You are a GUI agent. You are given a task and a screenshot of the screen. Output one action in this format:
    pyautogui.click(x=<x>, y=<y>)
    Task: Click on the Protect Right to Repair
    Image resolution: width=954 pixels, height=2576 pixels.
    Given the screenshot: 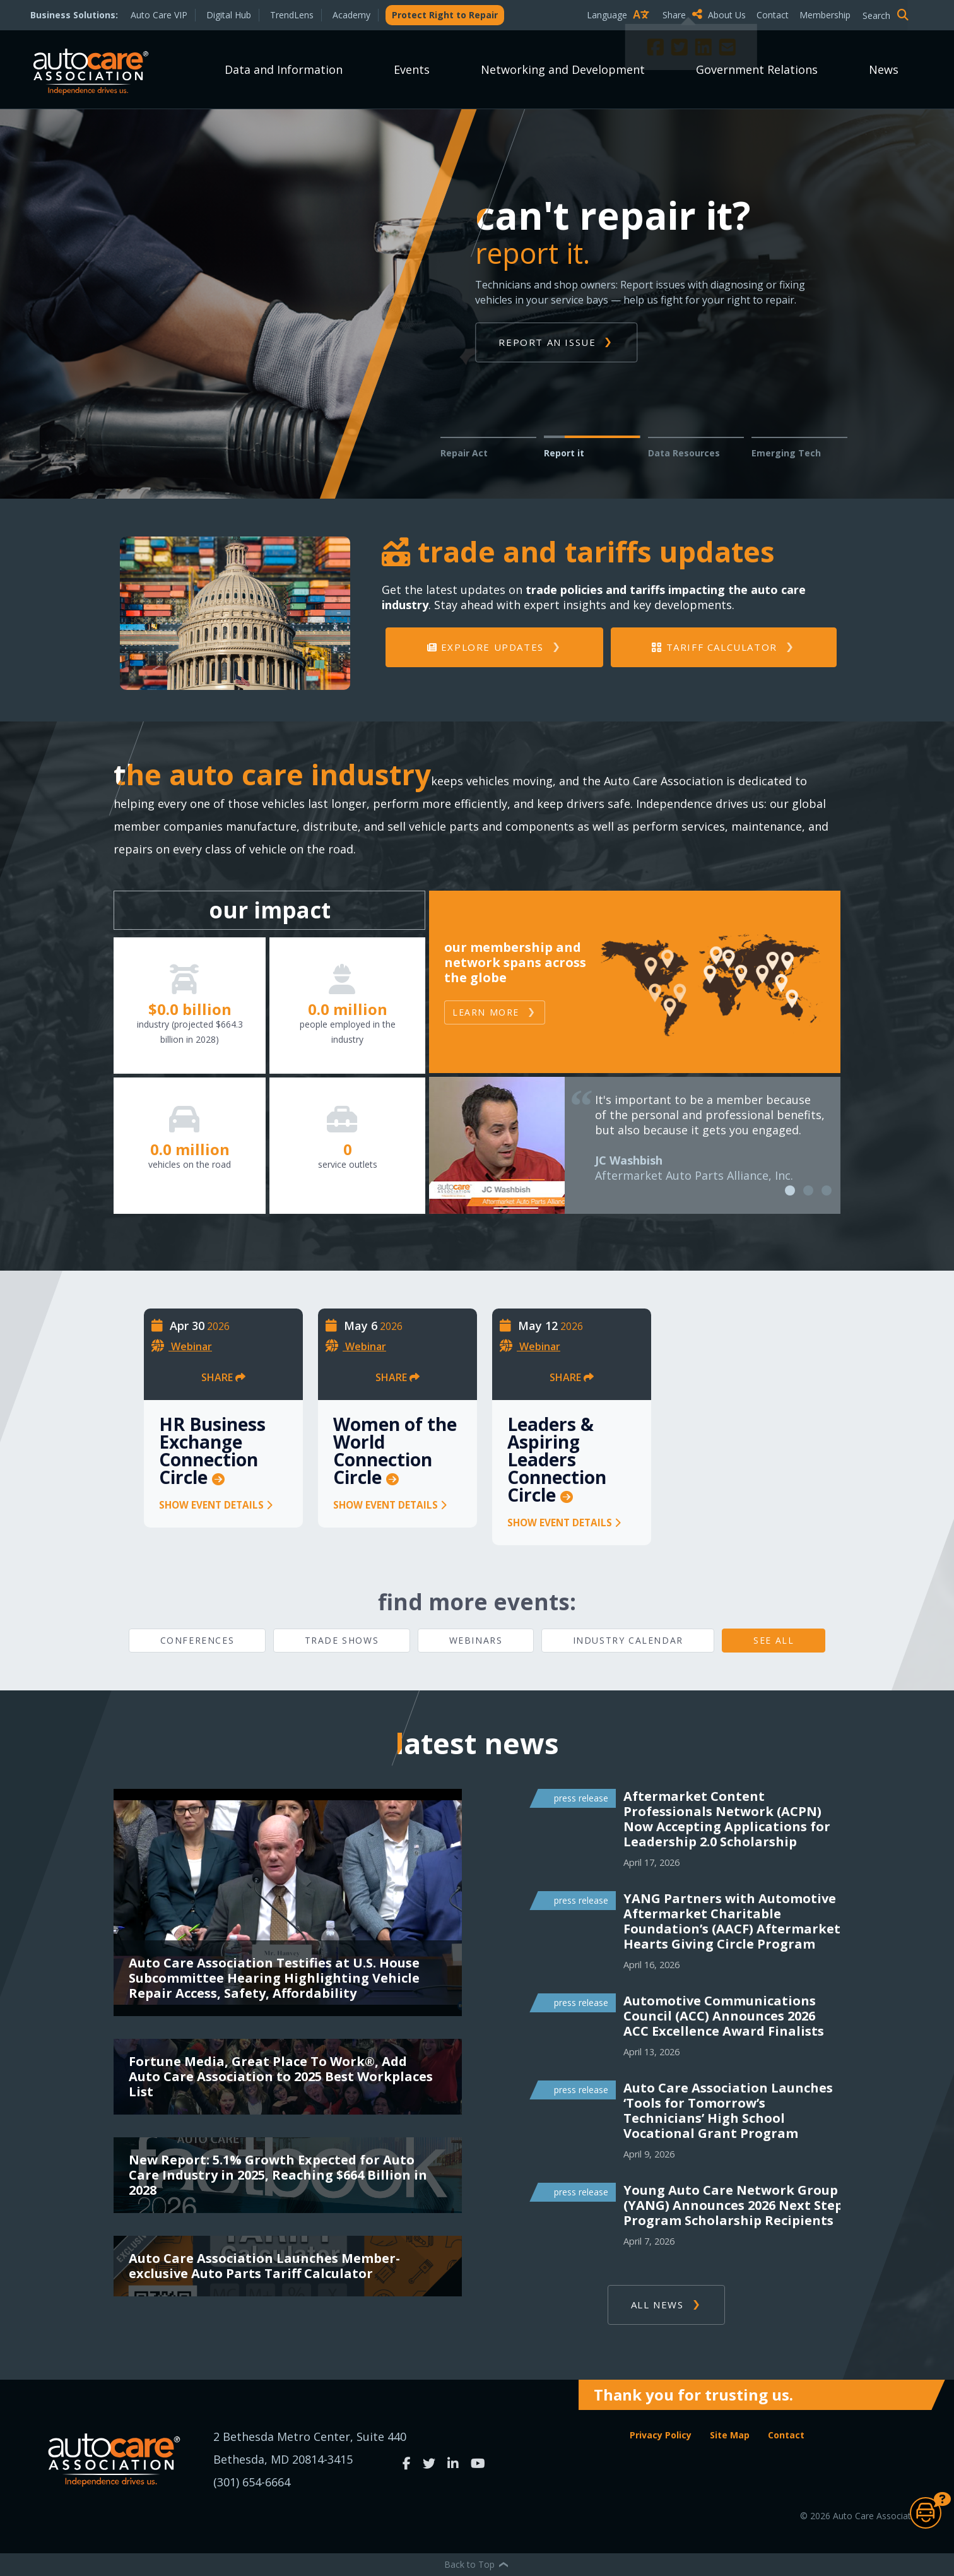 What is the action you would take?
    pyautogui.click(x=445, y=15)
    